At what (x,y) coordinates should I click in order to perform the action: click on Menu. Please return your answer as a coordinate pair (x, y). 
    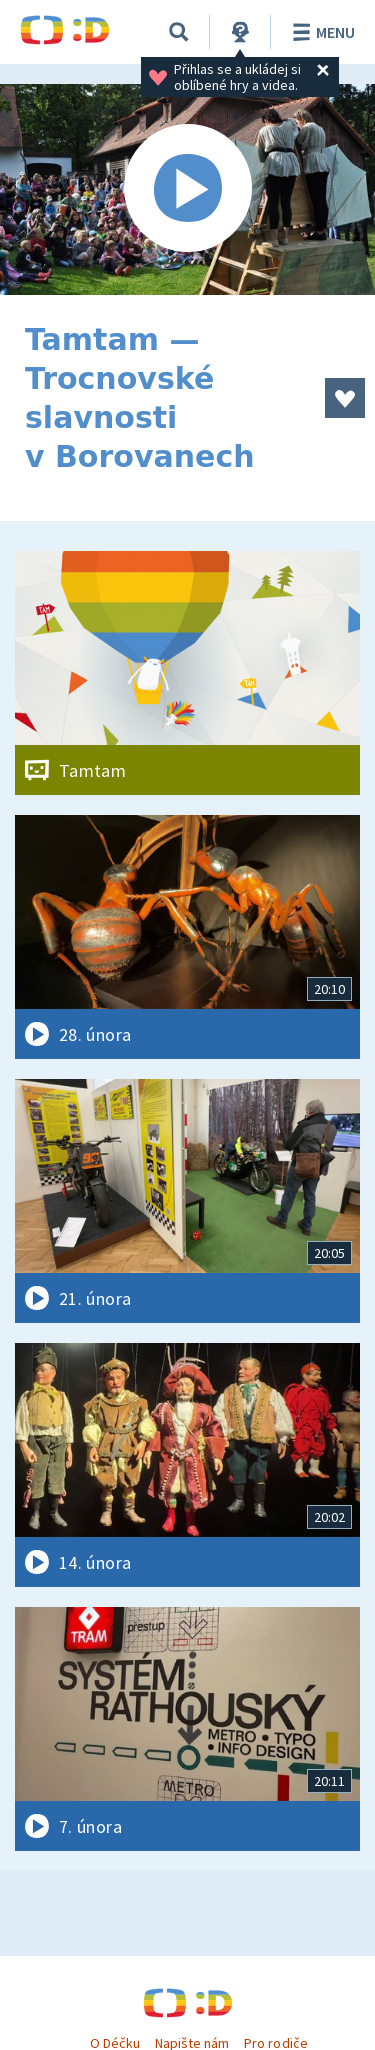
    Looking at the image, I should click on (320, 32).